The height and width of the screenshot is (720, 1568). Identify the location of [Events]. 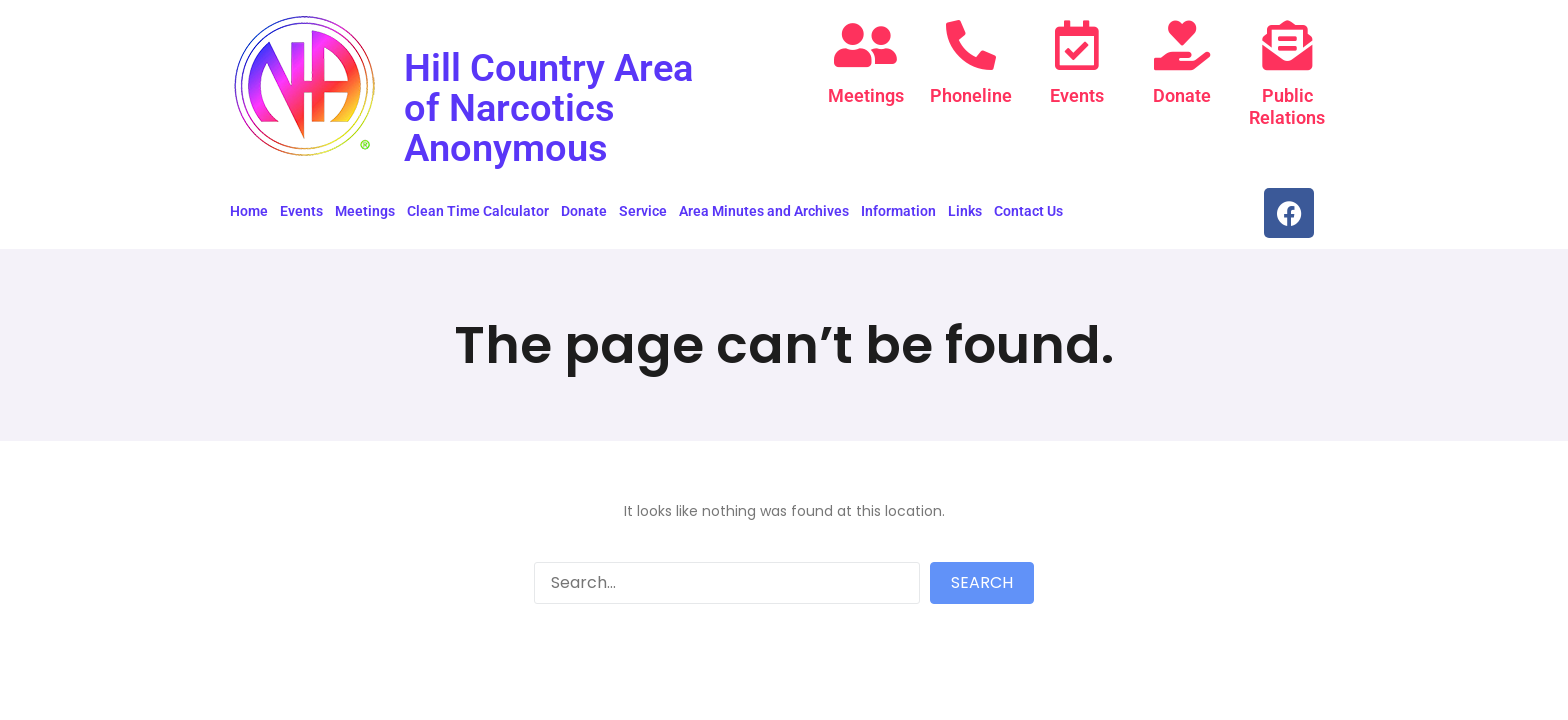
(1077, 45).